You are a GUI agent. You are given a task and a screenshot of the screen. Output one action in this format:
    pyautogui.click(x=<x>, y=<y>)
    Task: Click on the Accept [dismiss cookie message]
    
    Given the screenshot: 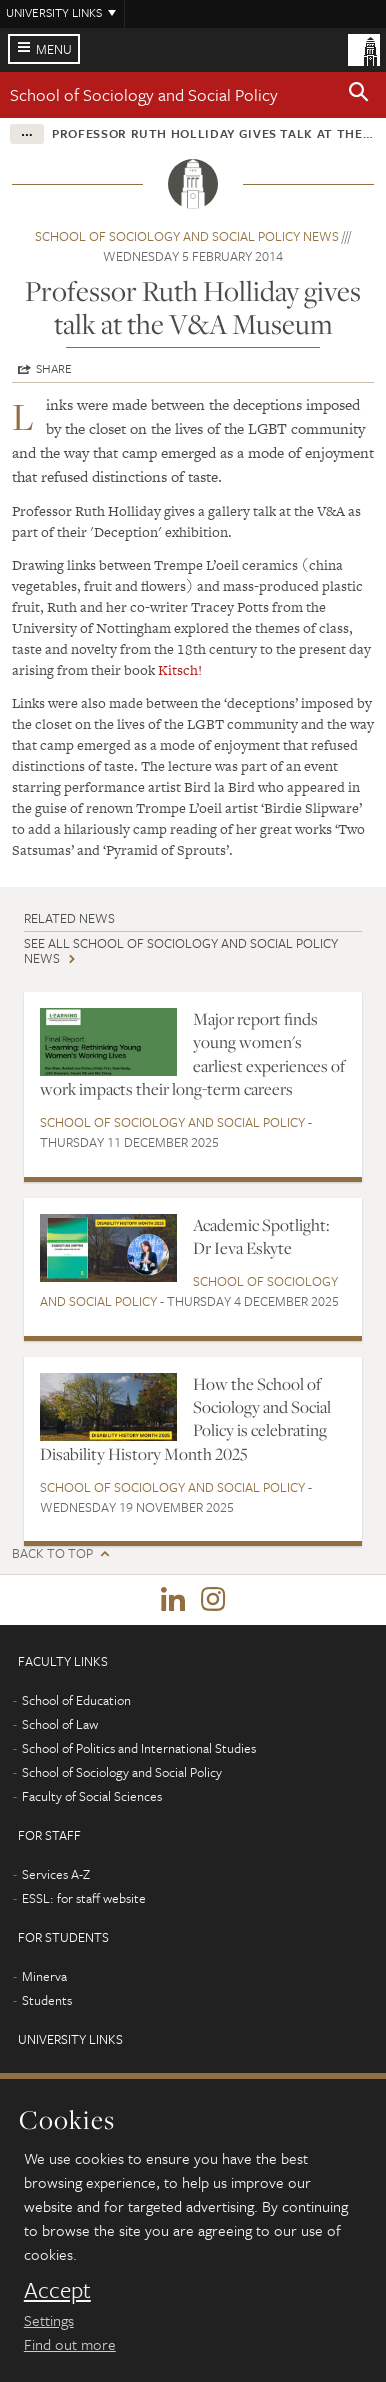 What is the action you would take?
    pyautogui.click(x=57, y=2290)
    